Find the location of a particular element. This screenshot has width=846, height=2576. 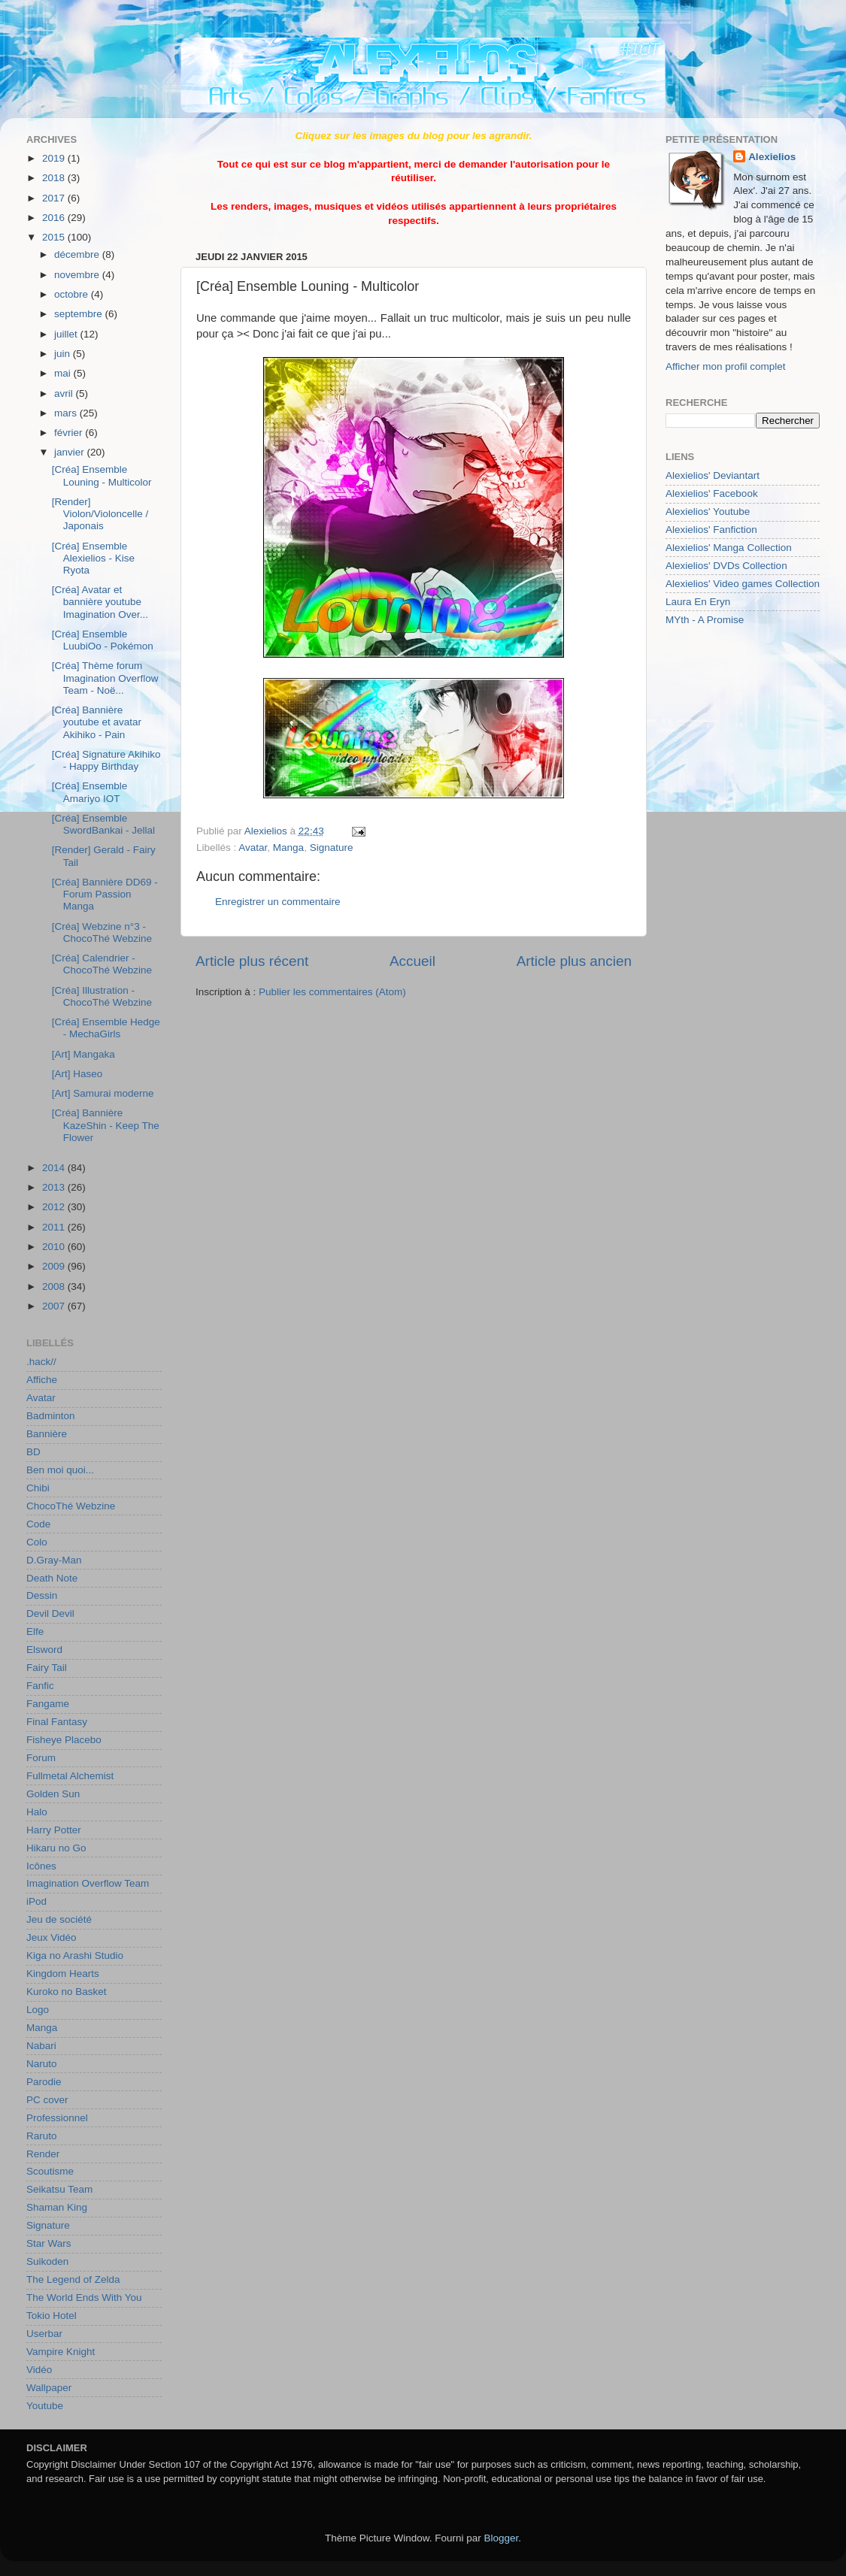

Imagination Overflow Team is located at coordinates (87, 1883).